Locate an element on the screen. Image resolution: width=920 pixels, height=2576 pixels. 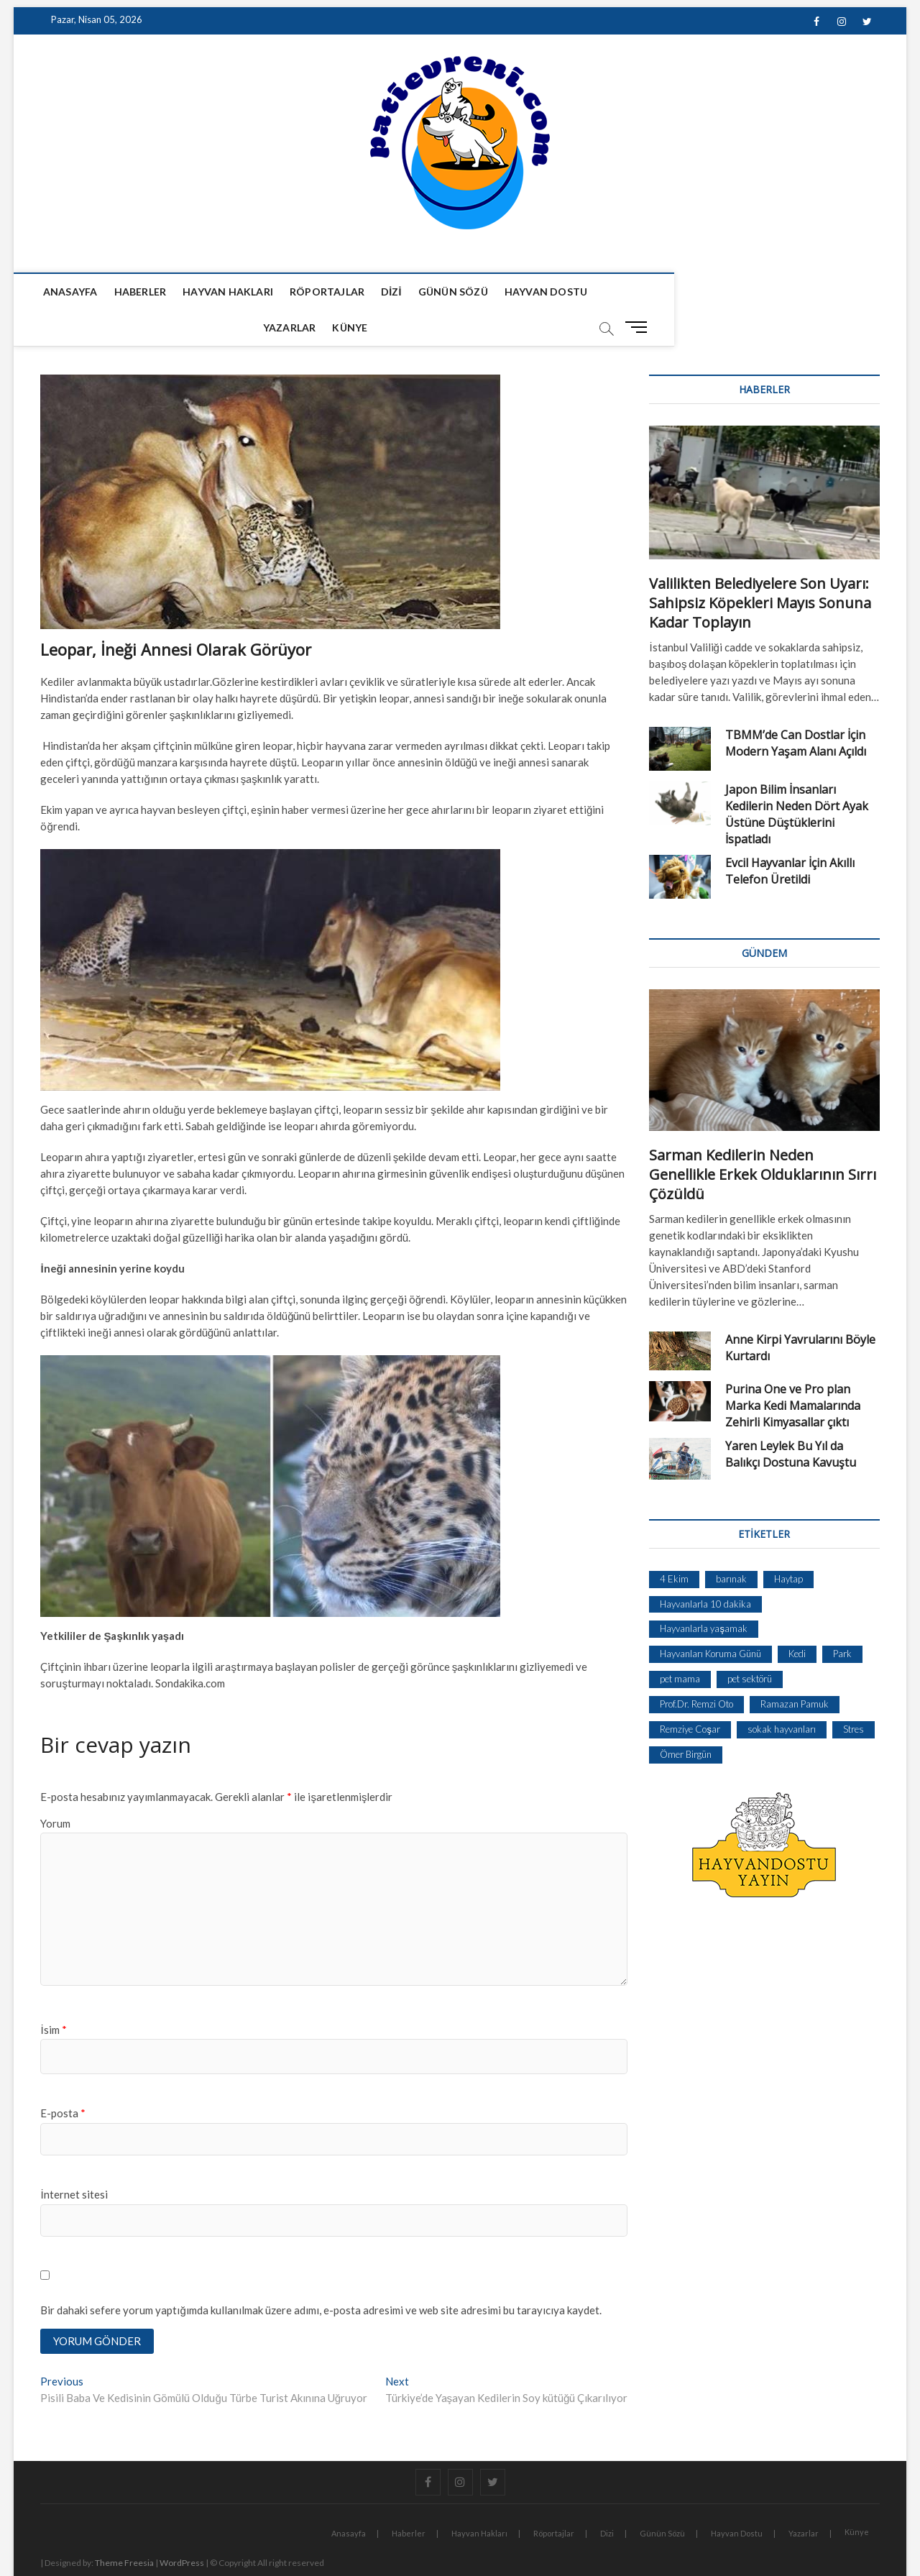
İnternet sitesi is located at coordinates (73, 2159).